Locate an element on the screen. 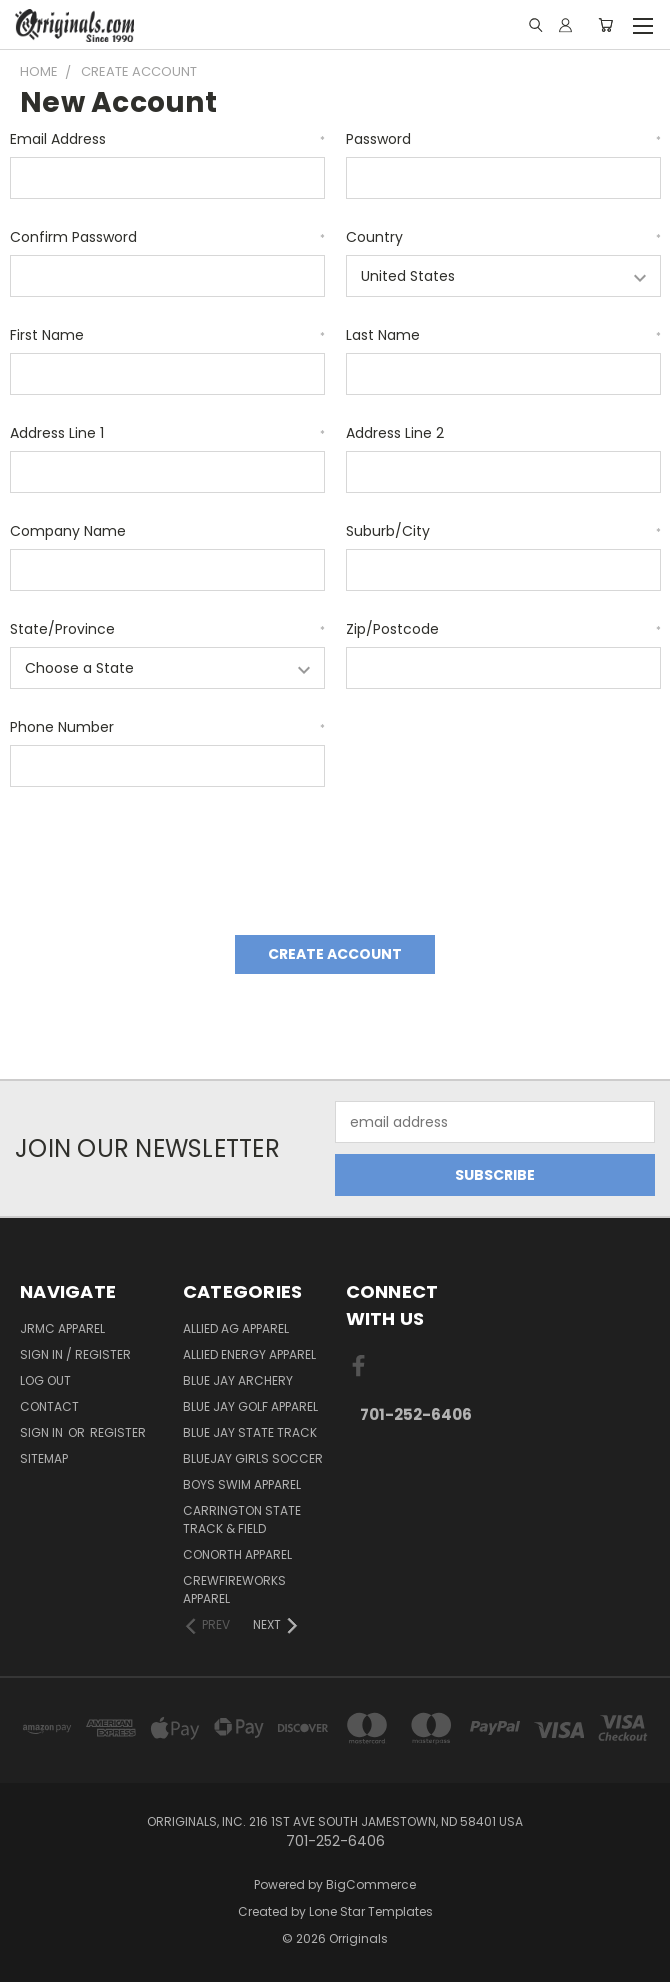 The image size is (670, 1982). Carrington State Track & Field is located at coordinates (242, 1519).